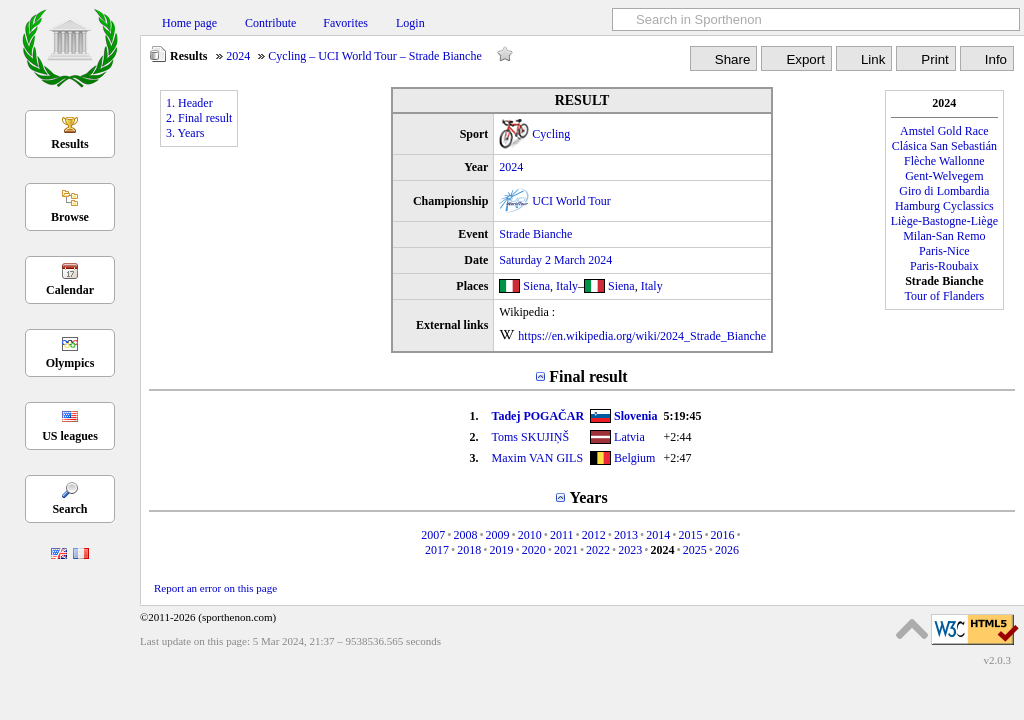  I want to click on 2013, so click(626, 535).